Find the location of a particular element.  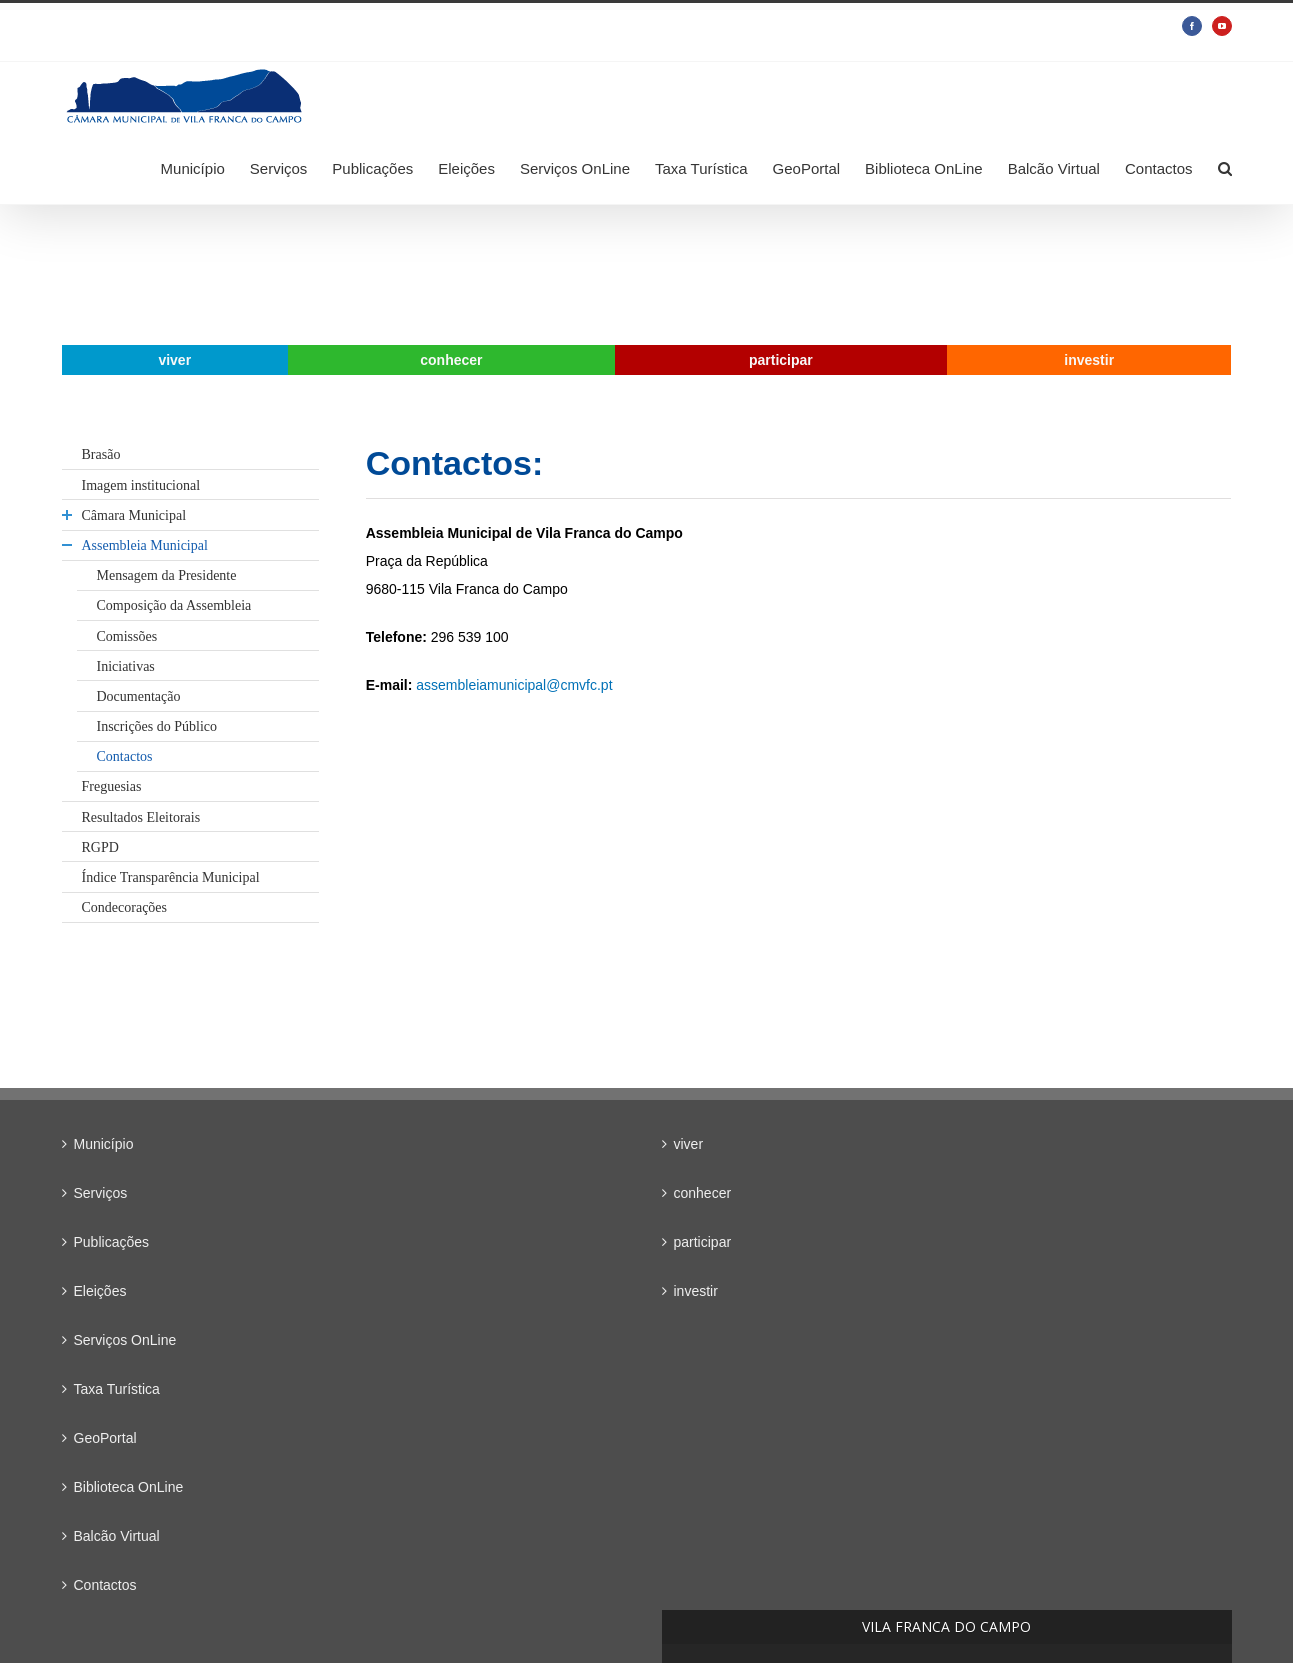

Publicações is located at coordinates (112, 1242).